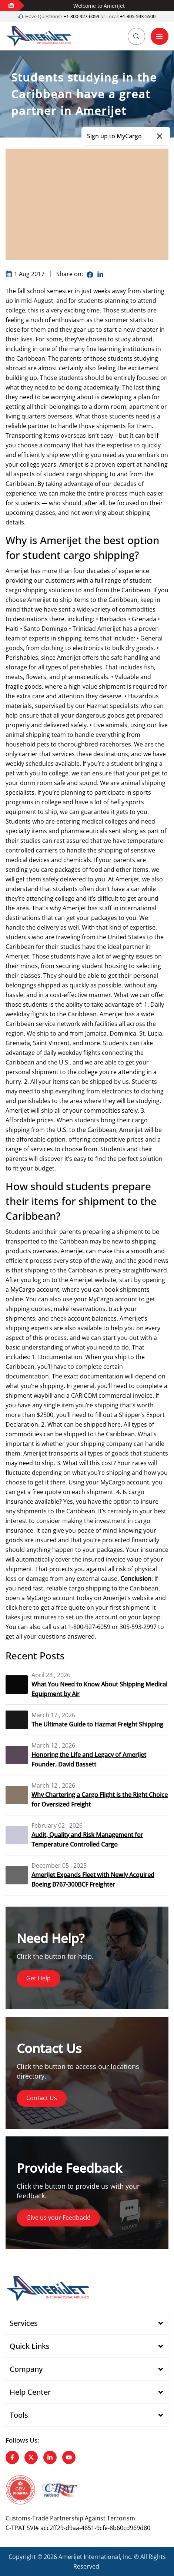  Describe the element at coordinates (30, 2346) in the screenshot. I see `Quick Links` at that location.